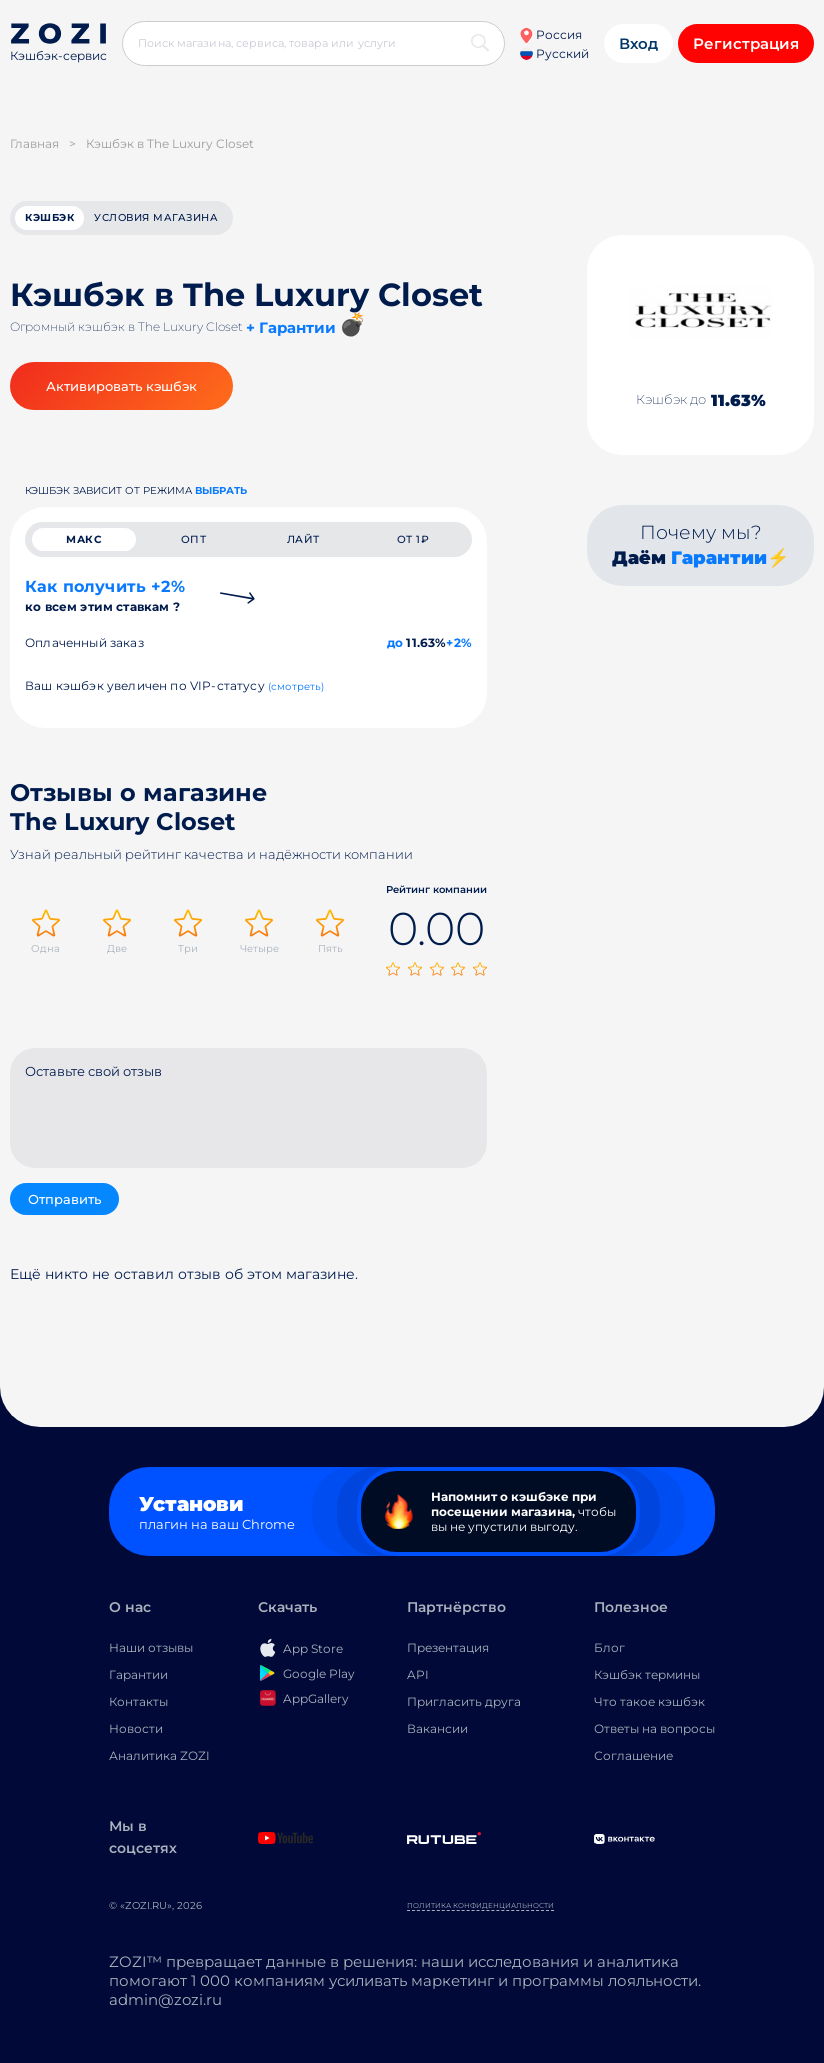  What do you see at coordinates (418, 1678) in the screenshot?
I see `API` at bounding box center [418, 1678].